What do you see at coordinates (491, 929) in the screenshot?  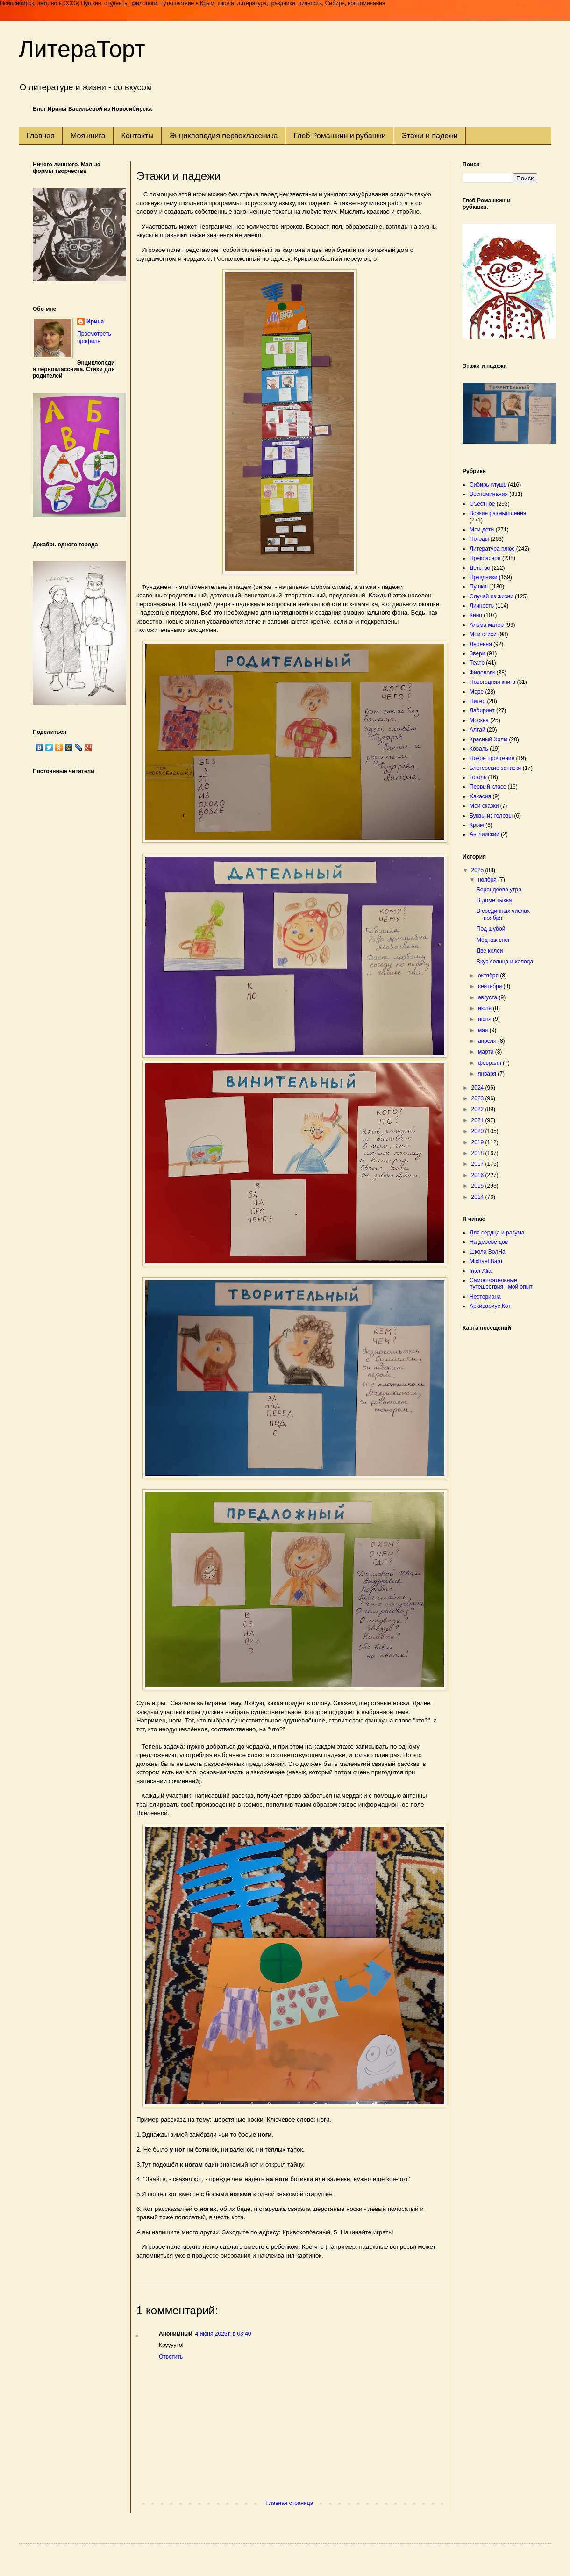 I see `Под шубой` at bounding box center [491, 929].